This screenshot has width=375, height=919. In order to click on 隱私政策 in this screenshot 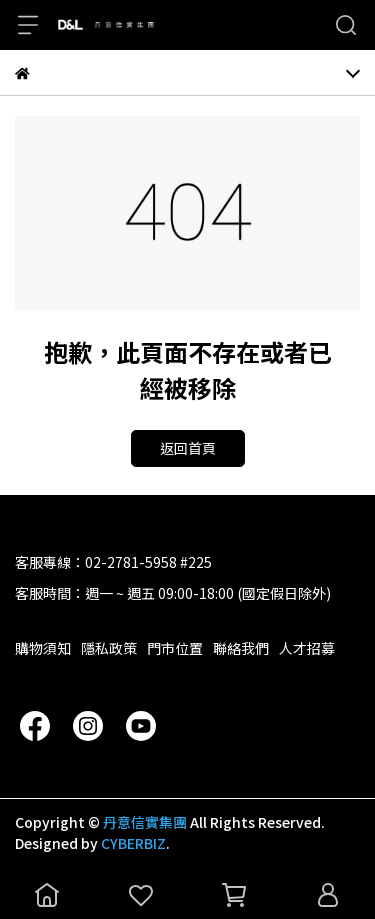, I will do `click(109, 648)`.